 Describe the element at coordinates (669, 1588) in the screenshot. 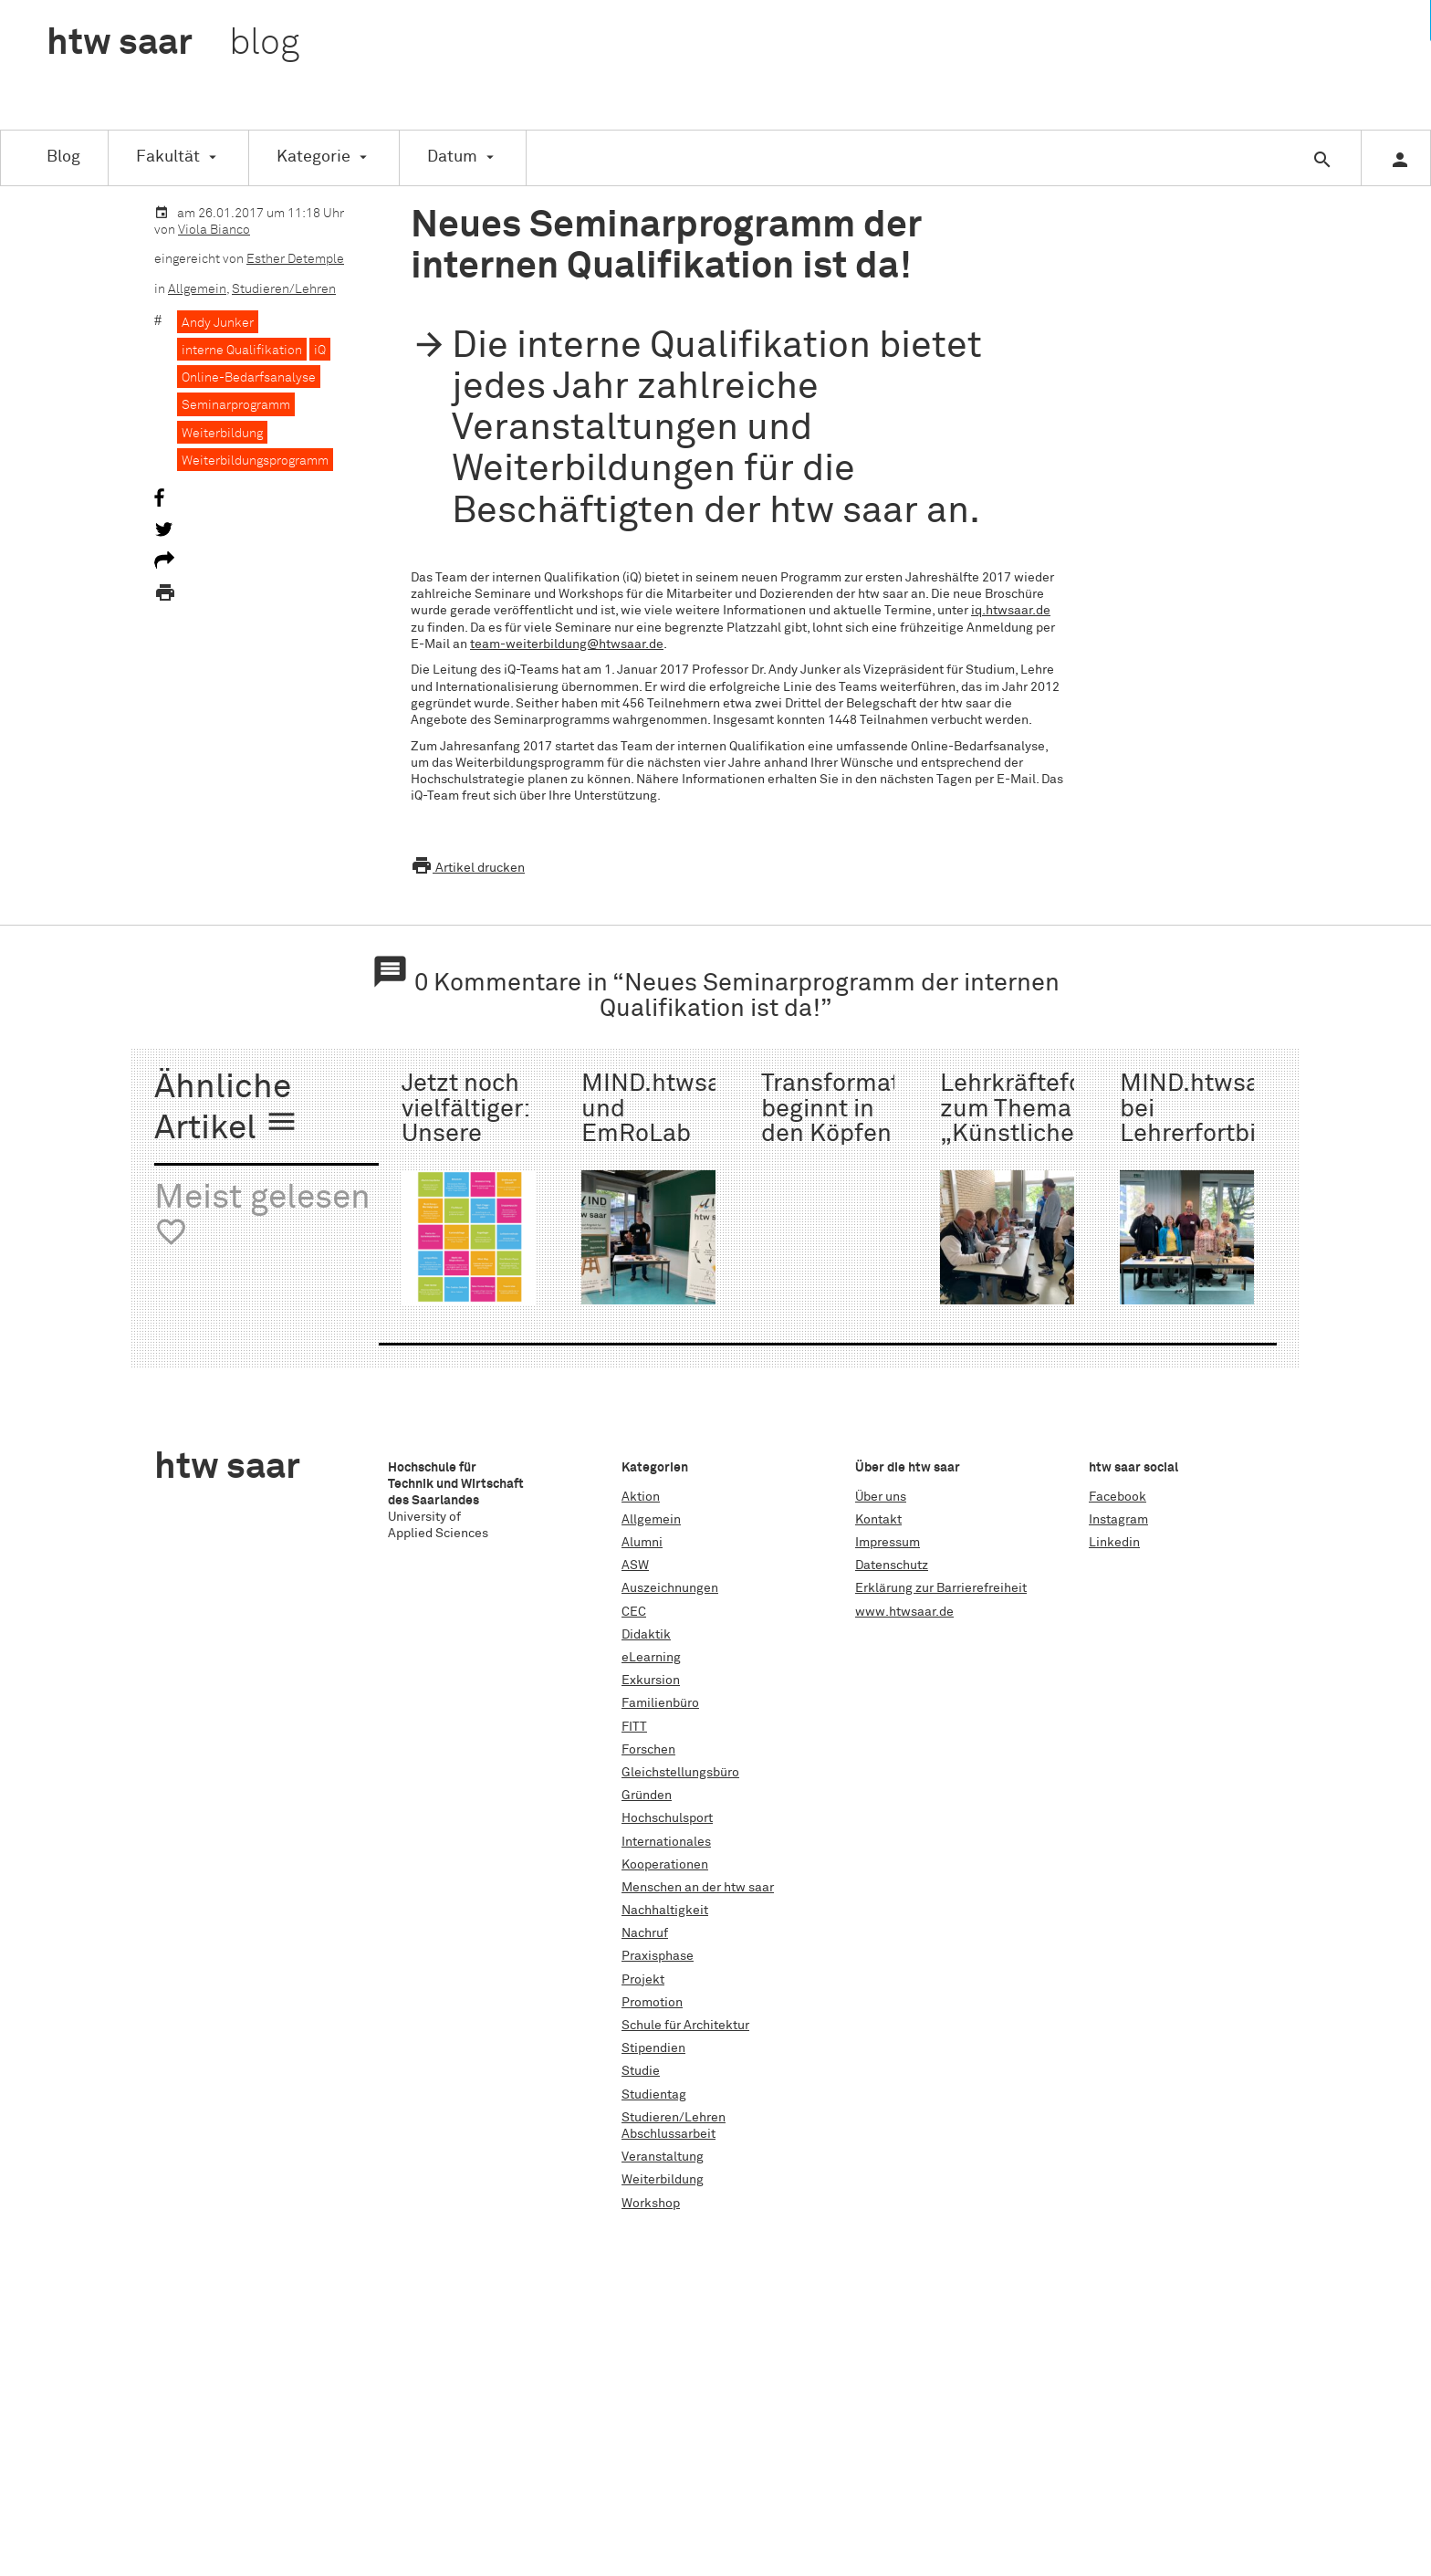

I see `Auszeichnungen` at that location.